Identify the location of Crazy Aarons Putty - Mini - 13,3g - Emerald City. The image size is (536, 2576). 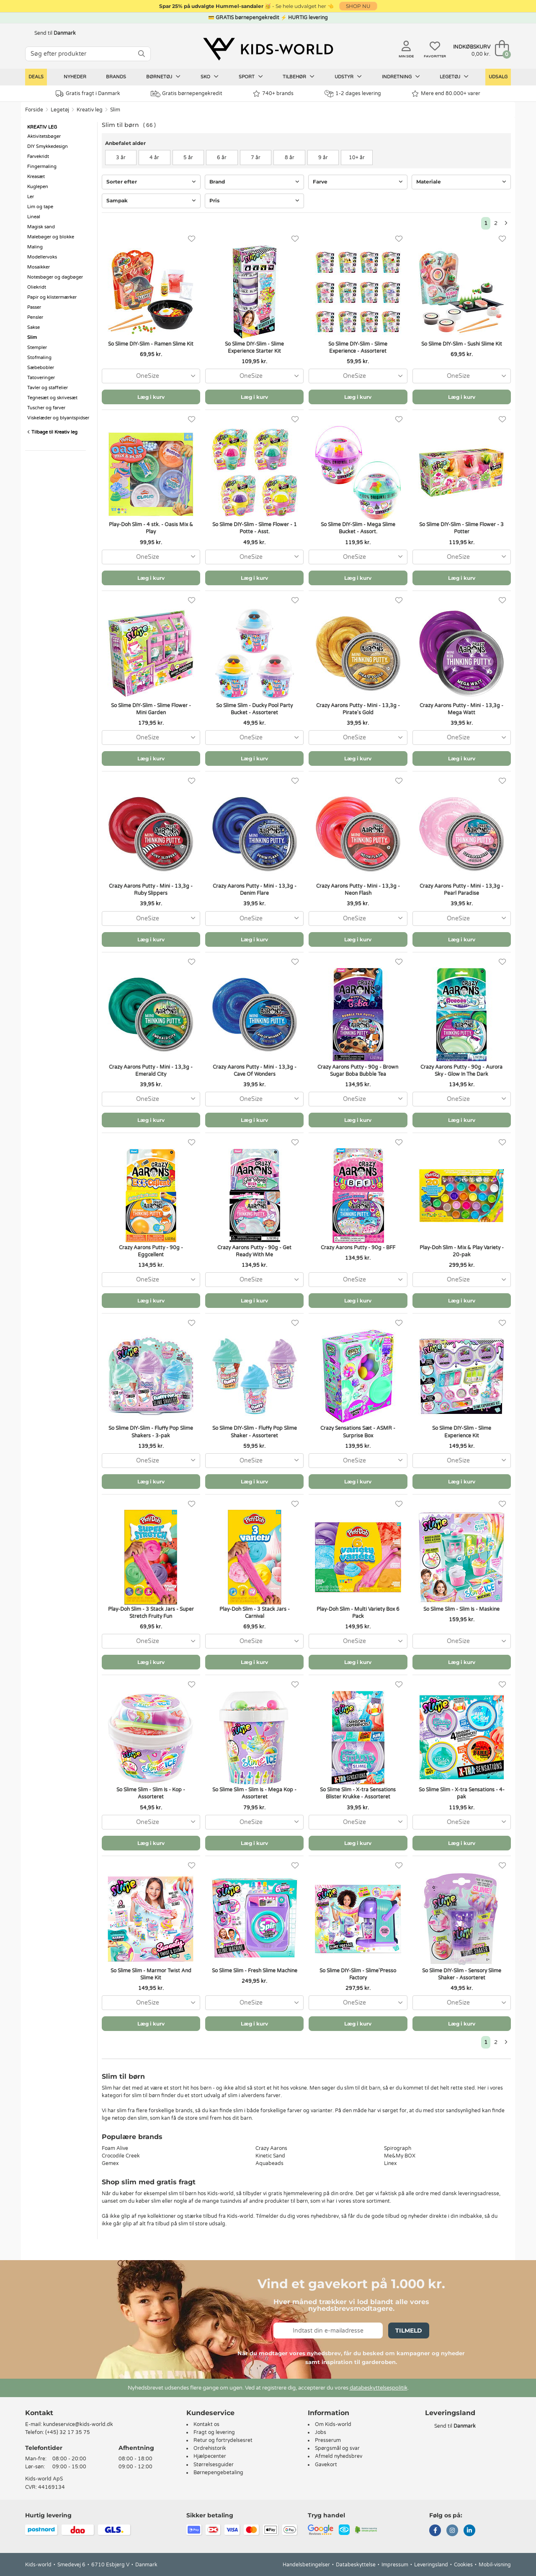
(151, 1070).